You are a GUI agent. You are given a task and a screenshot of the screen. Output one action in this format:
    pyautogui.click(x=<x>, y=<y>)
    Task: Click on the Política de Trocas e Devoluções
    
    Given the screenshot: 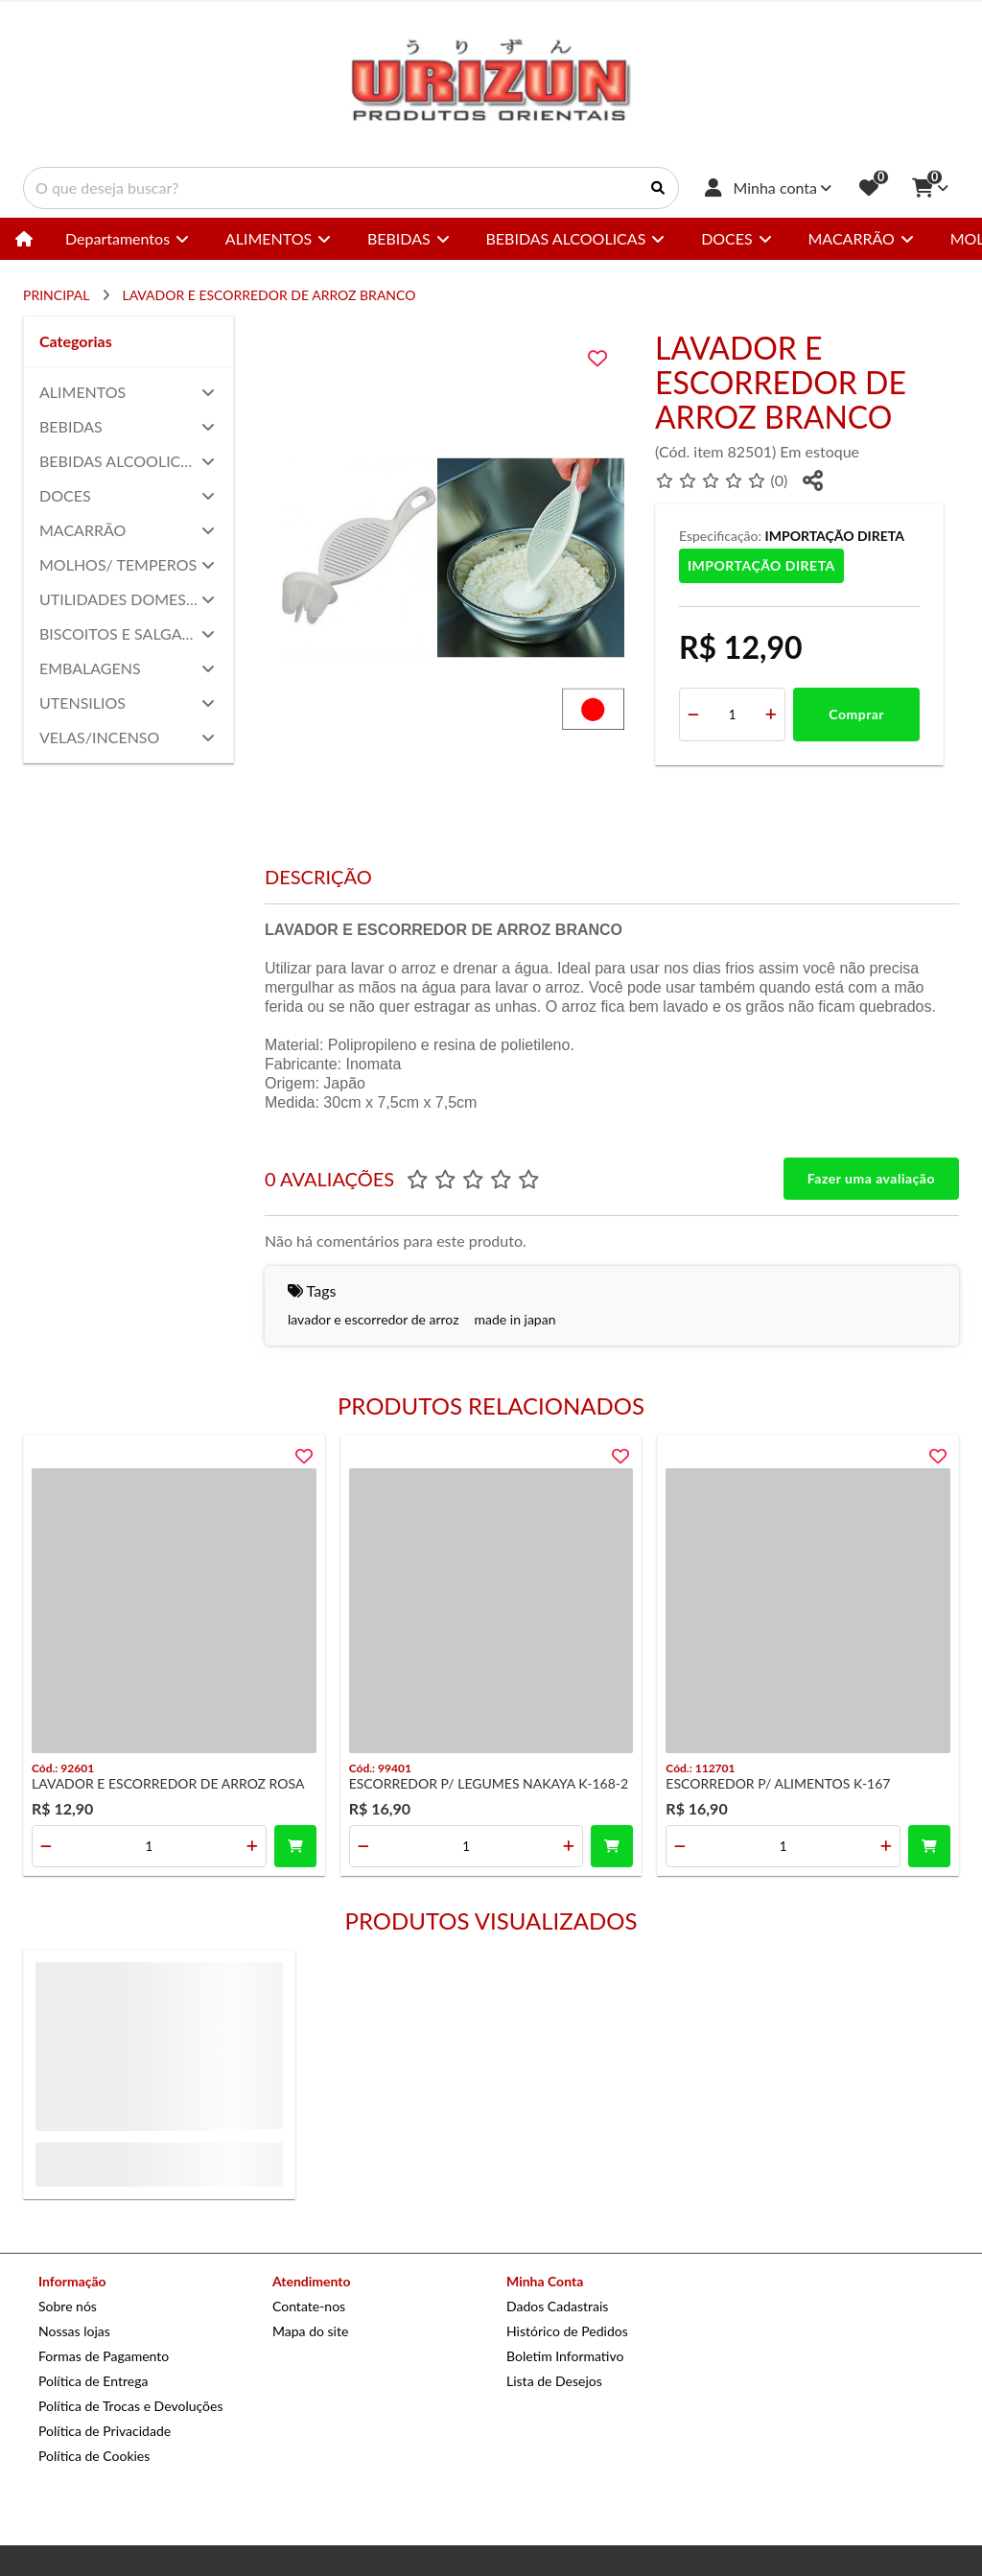 What is the action you would take?
    pyautogui.click(x=130, y=2406)
    